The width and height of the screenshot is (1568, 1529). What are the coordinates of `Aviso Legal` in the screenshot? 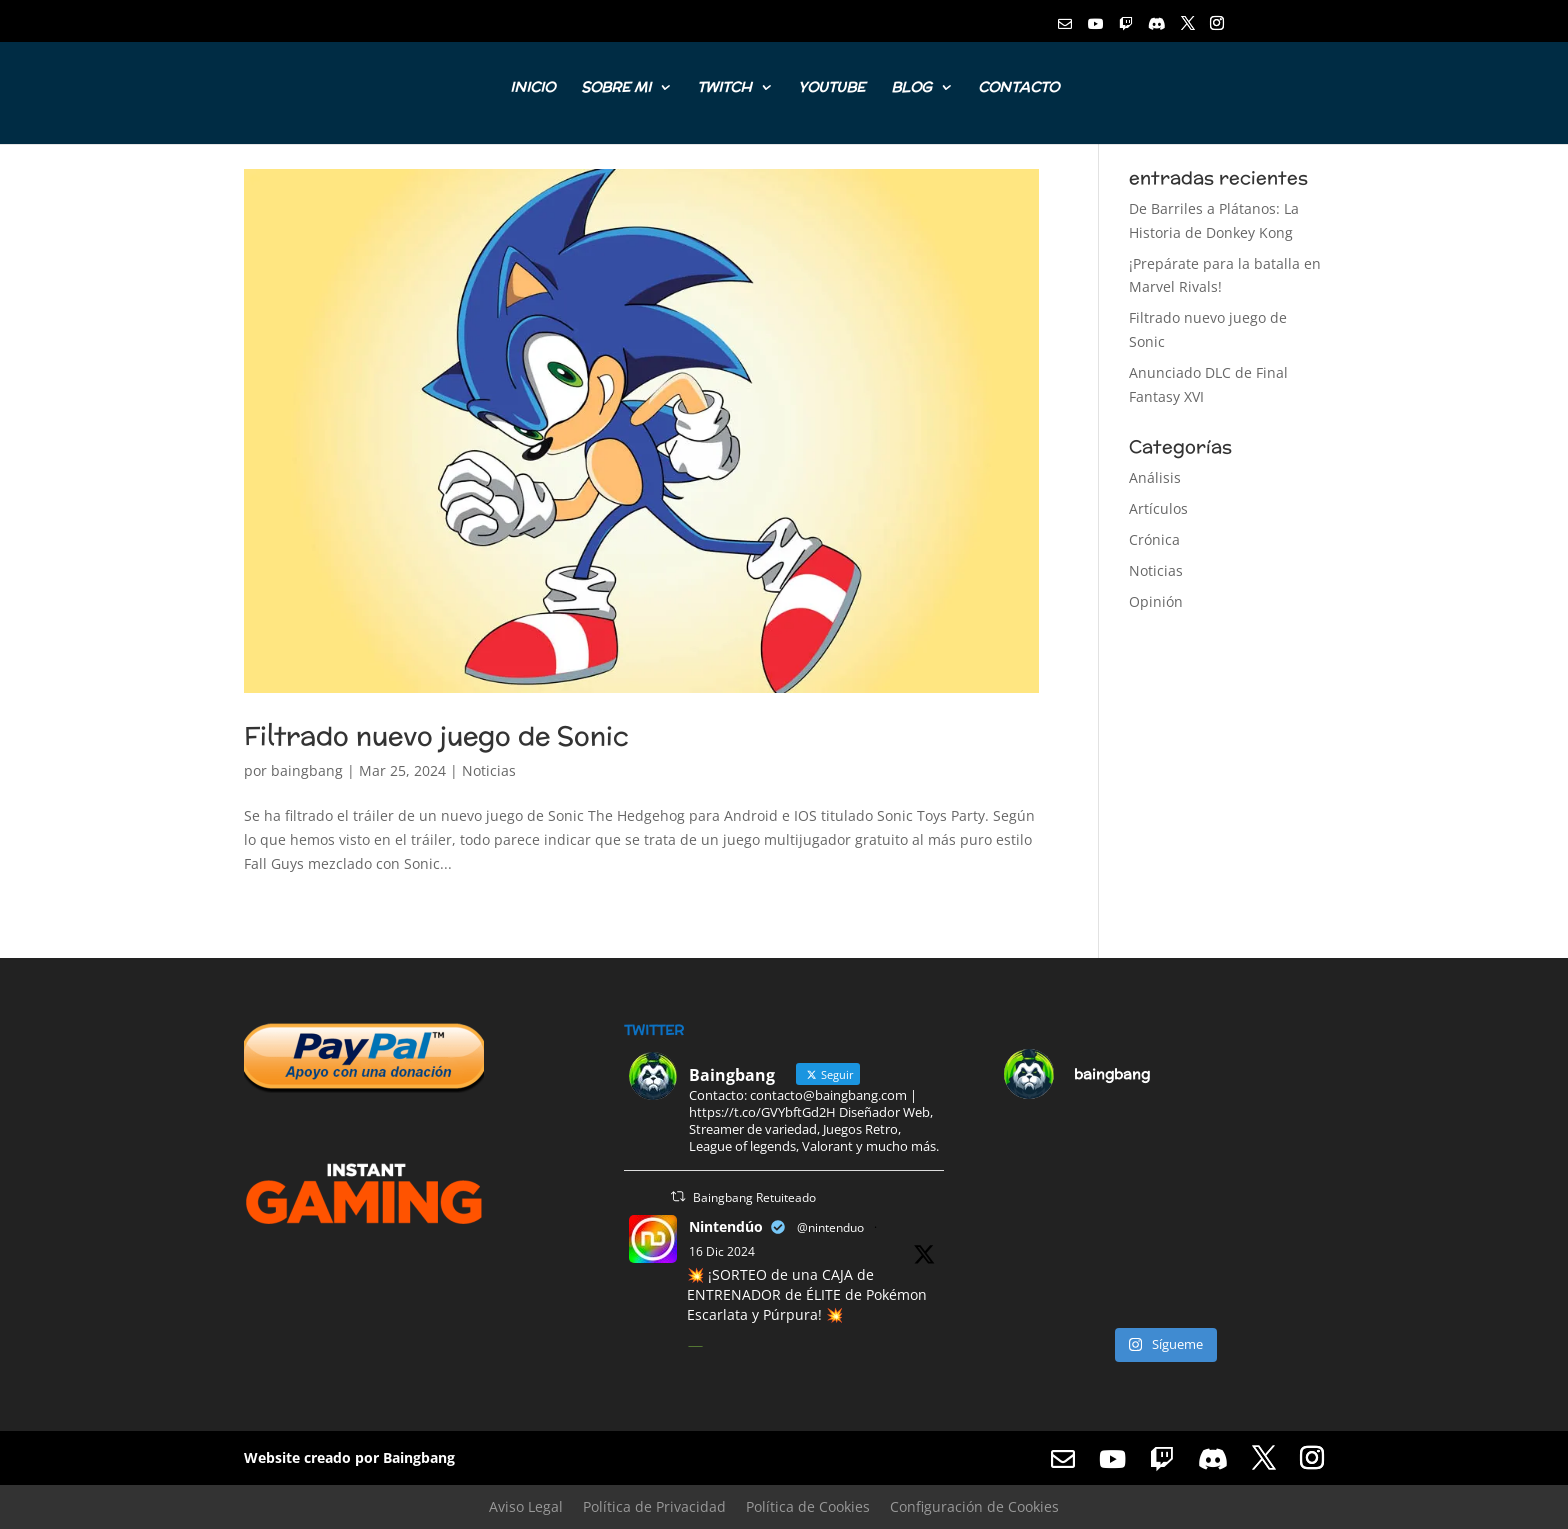 It's located at (526, 1506).